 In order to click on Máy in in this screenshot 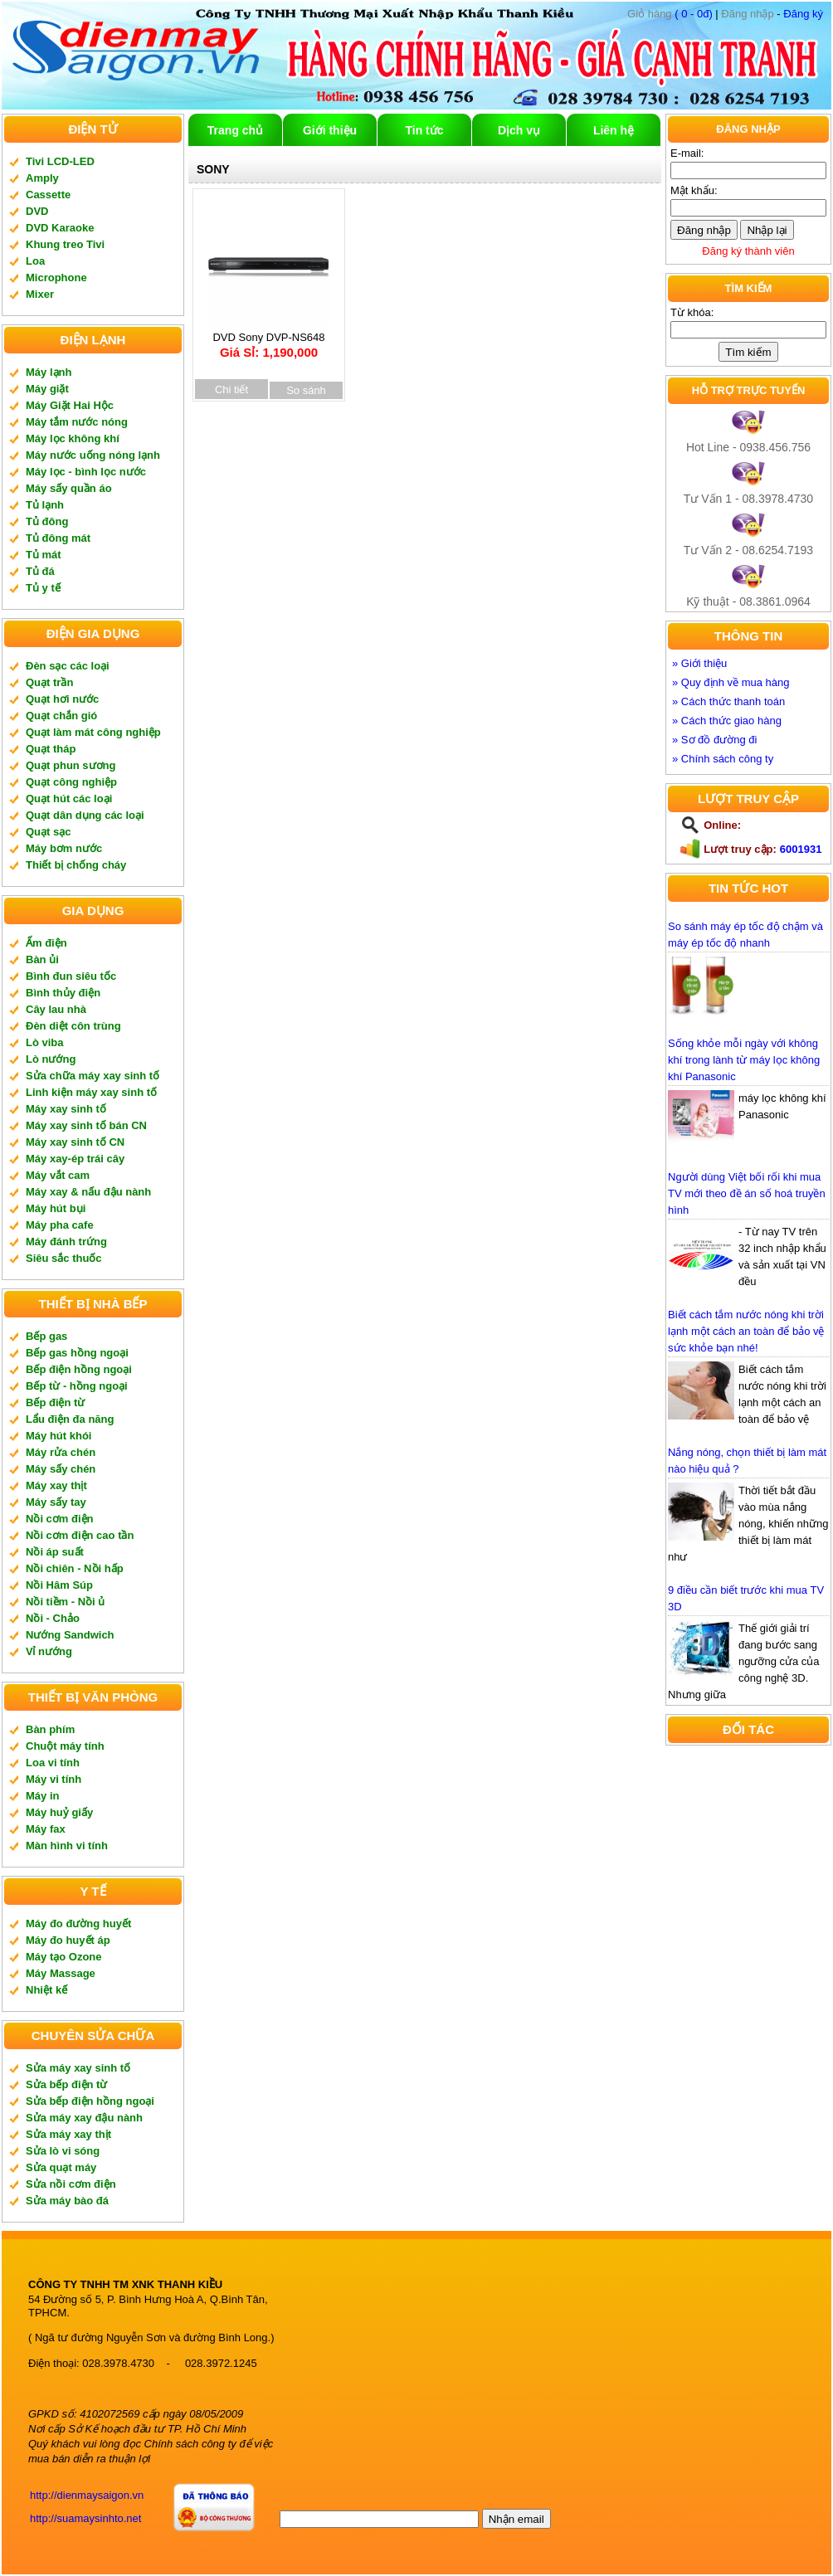, I will do `click(42, 1796)`.